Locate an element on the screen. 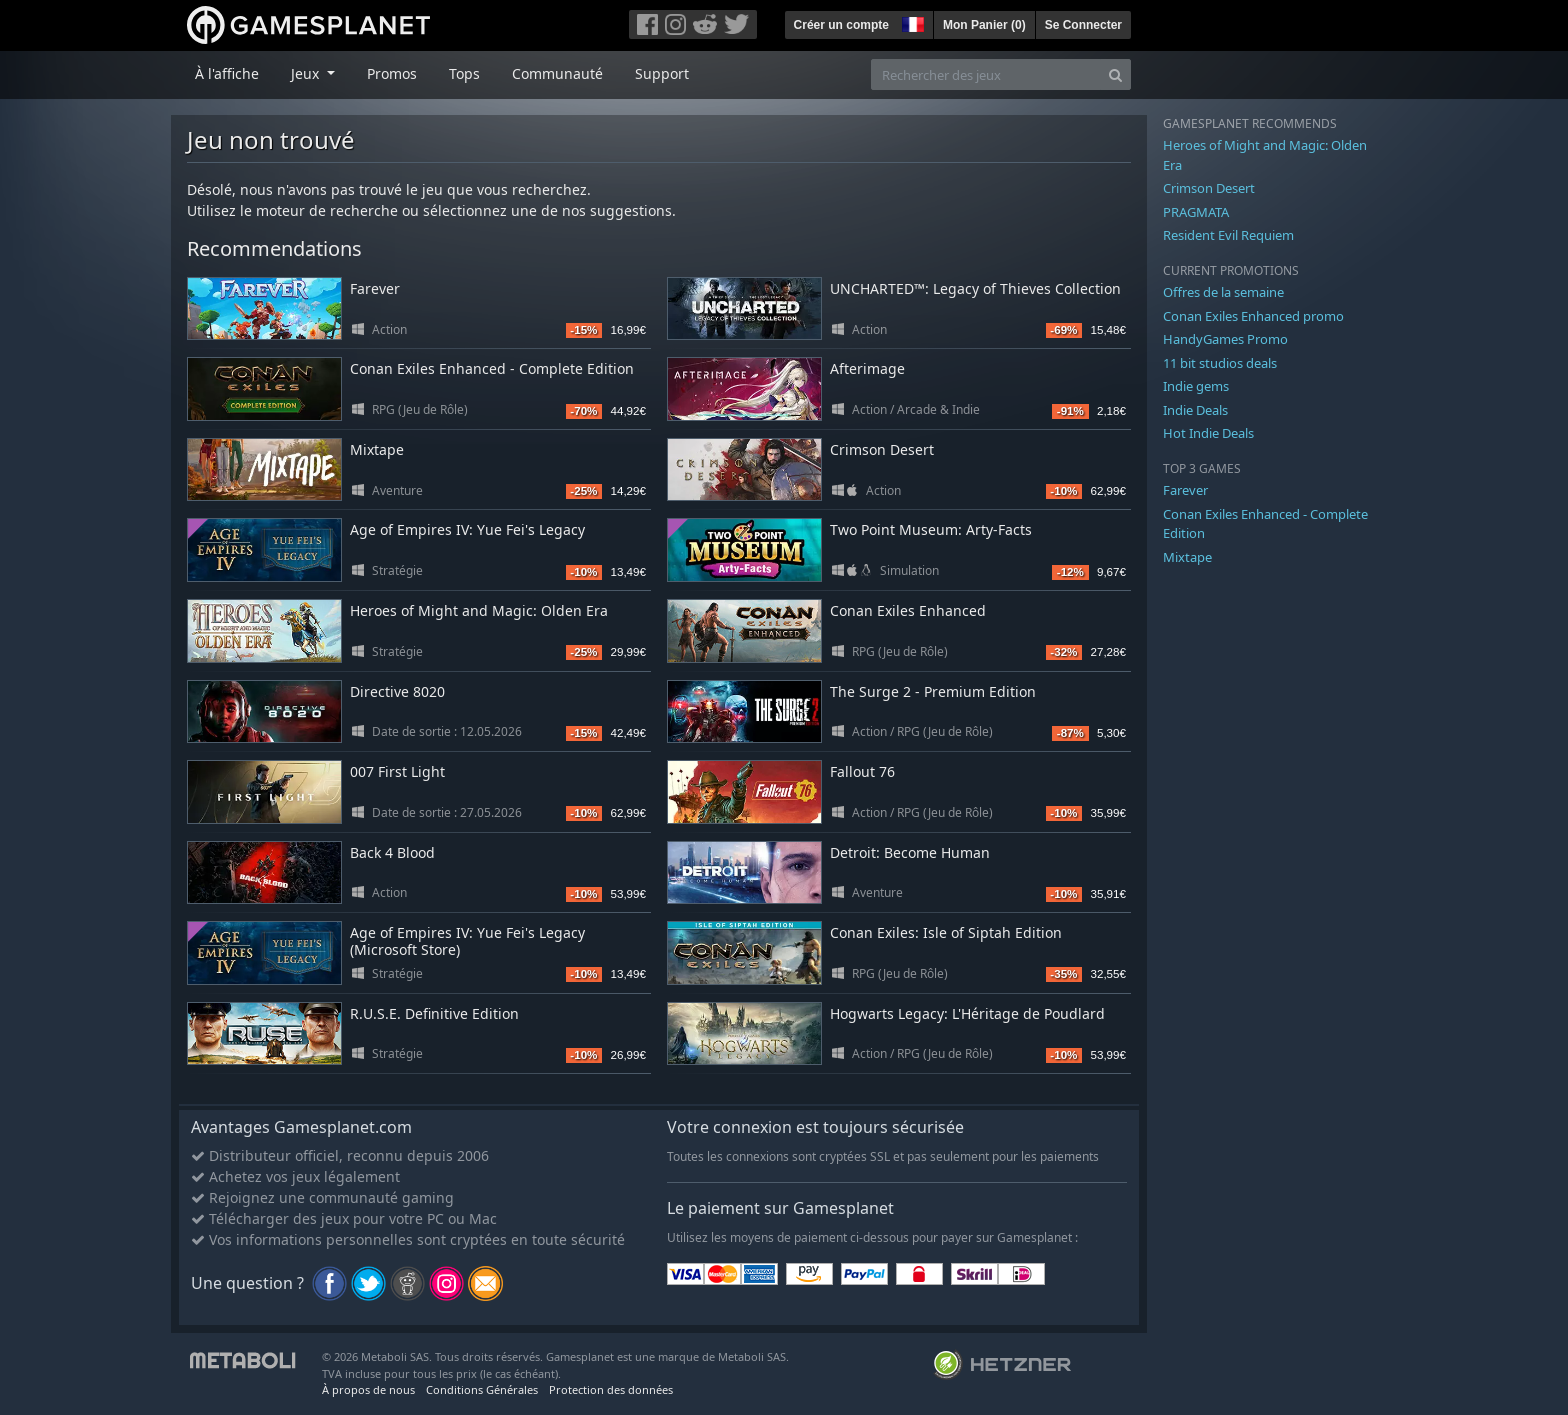  Se Connecter is located at coordinates (1083, 25).